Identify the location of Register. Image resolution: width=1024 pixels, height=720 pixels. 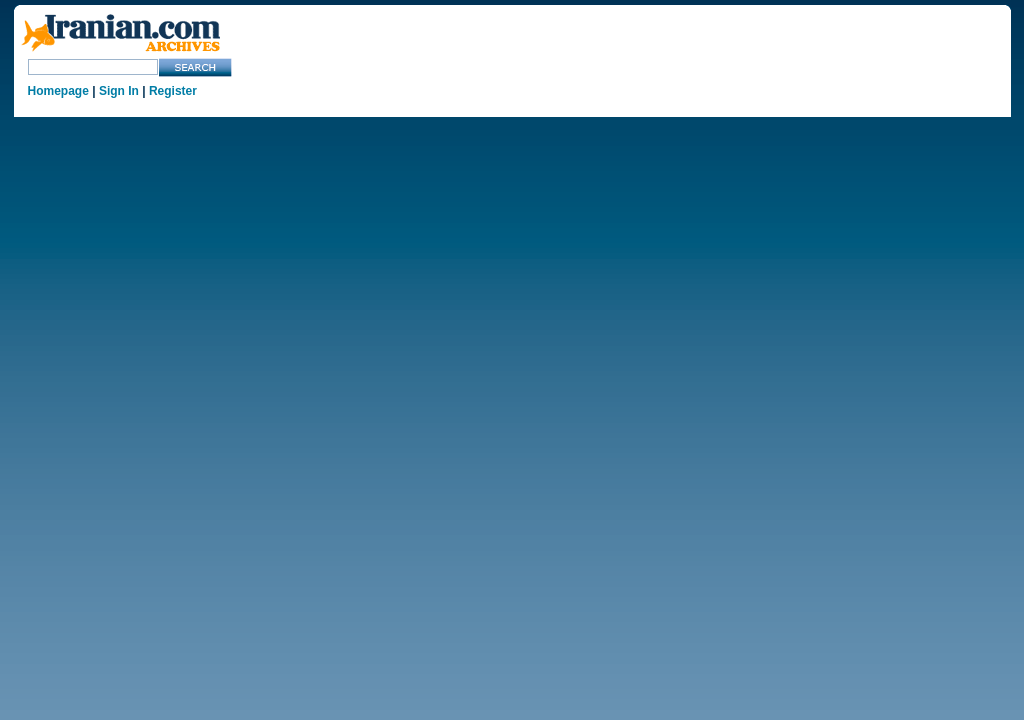
(173, 91).